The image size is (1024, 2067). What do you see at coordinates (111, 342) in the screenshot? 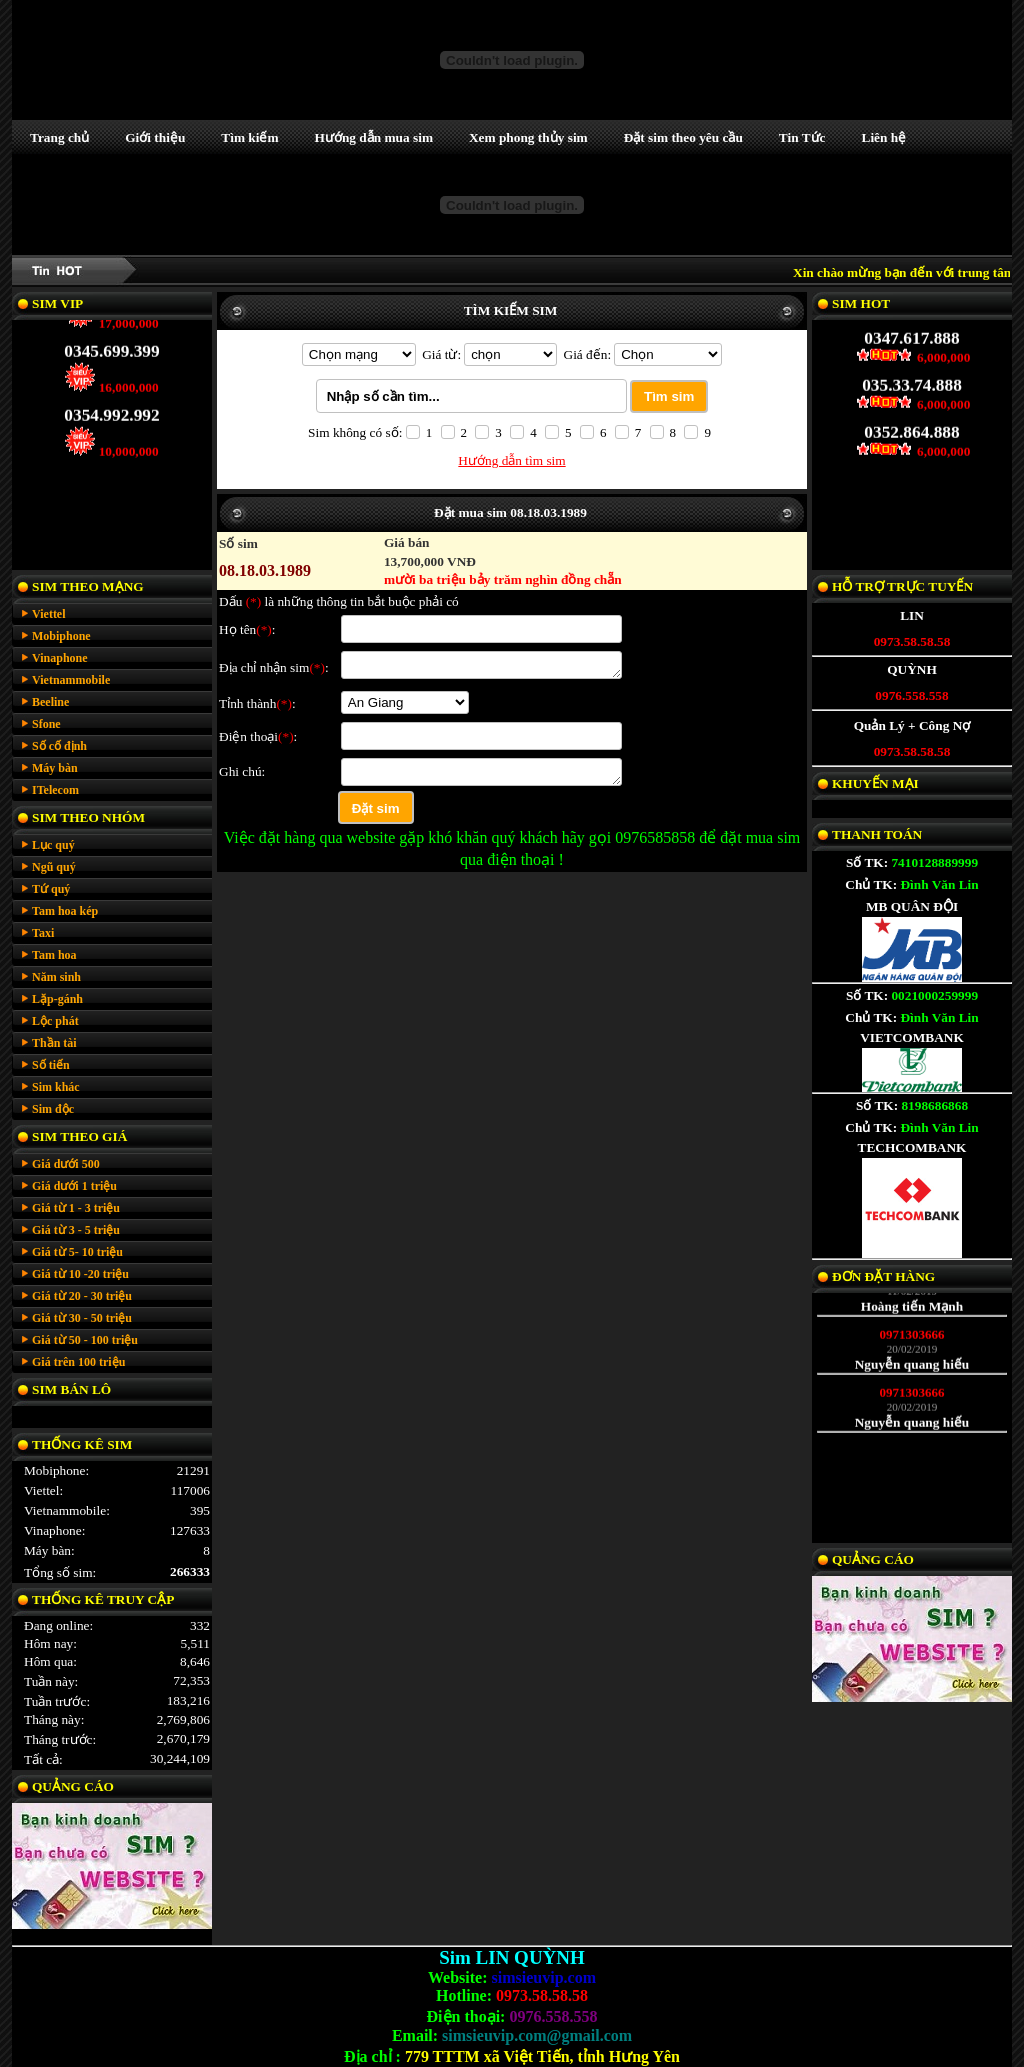
I see `0345.699.399` at bounding box center [111, 342].